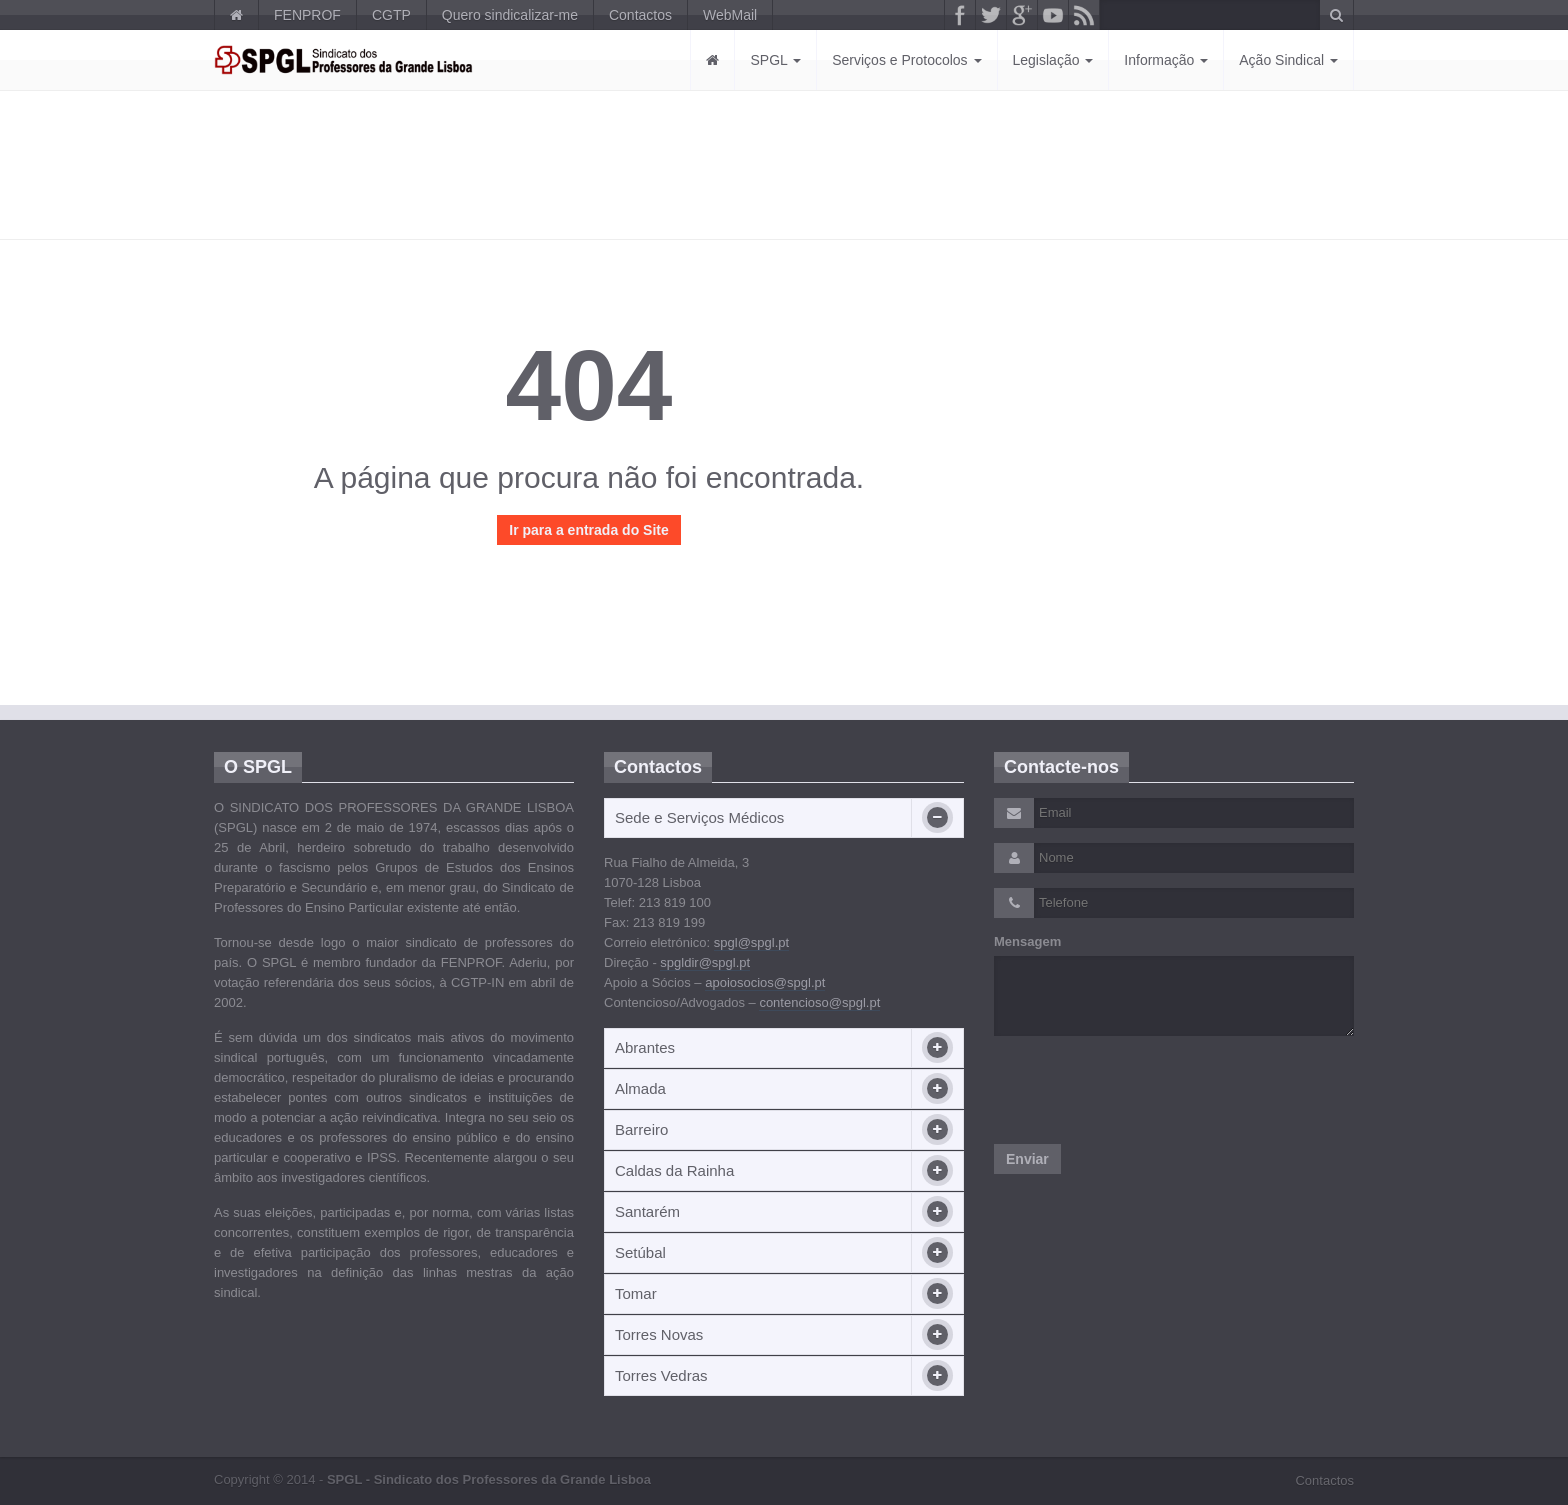  What do you see at coordinates (775, 60) in the screenshot?
I see `SPGL` at bounding box center [775, 60].